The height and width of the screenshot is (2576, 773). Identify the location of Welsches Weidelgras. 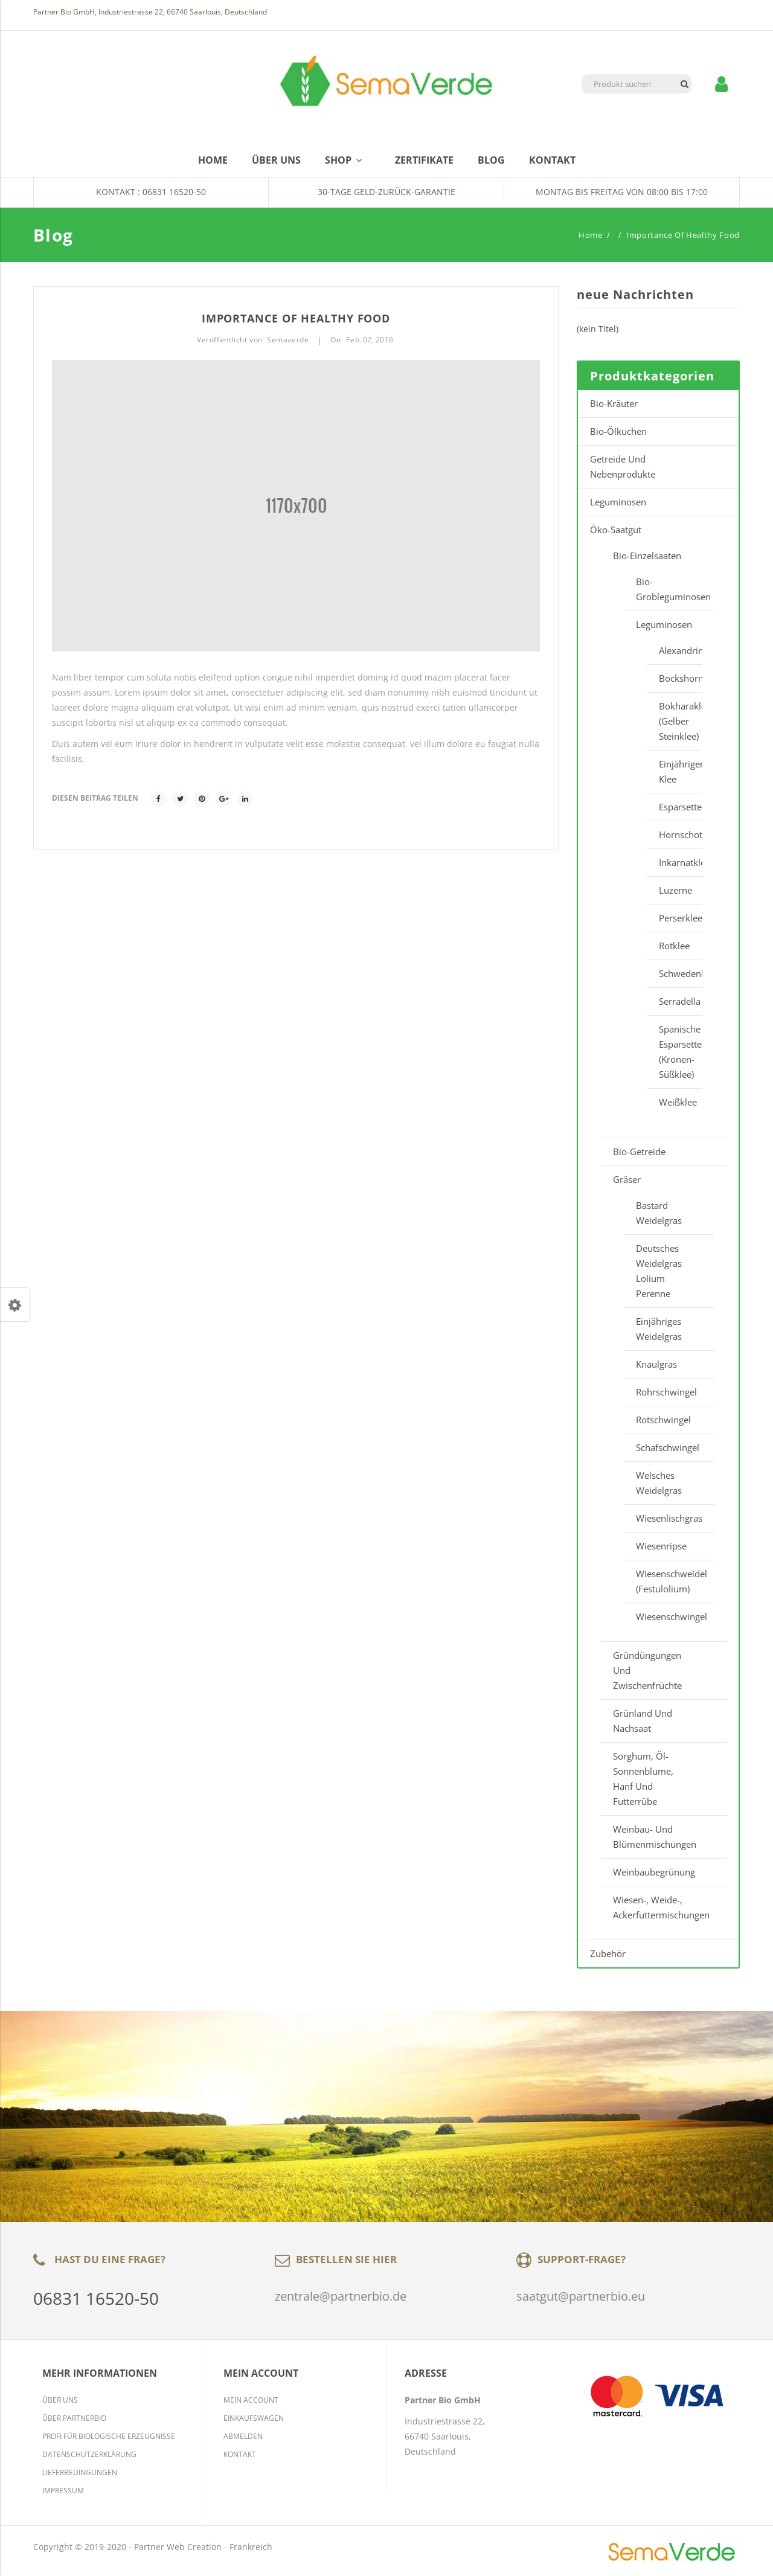
(659, 1482).